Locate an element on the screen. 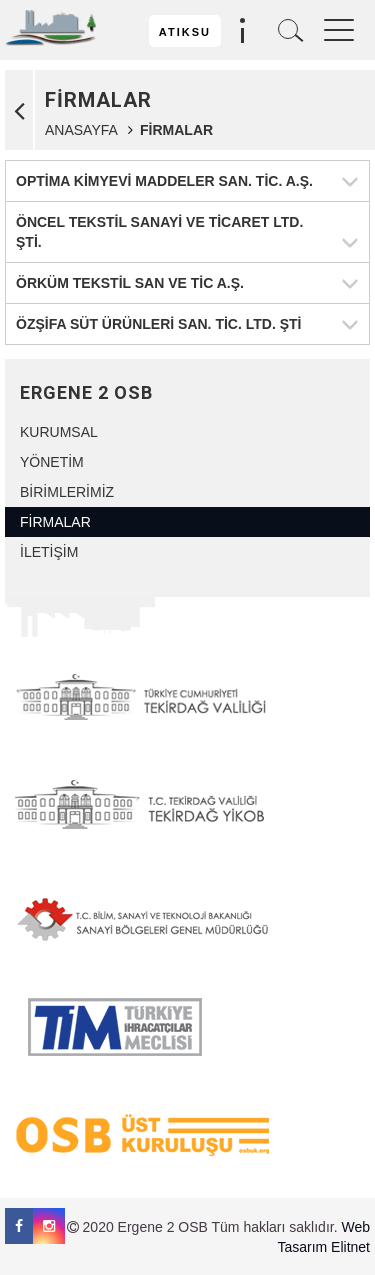 This screenshot has width=375, height=1275. ANASAYFA is located at coordinates (81, 130).